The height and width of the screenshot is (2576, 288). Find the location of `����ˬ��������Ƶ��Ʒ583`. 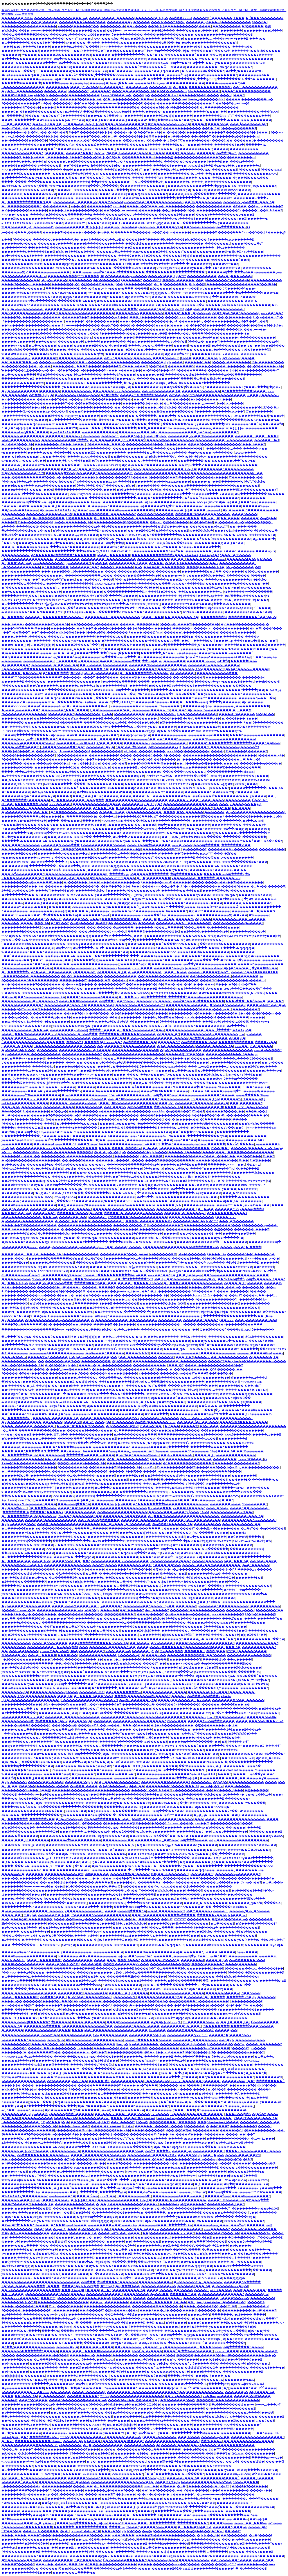

����ˬ��������Ƶ��Ʒ583 is located at coordinates (26, 2208).